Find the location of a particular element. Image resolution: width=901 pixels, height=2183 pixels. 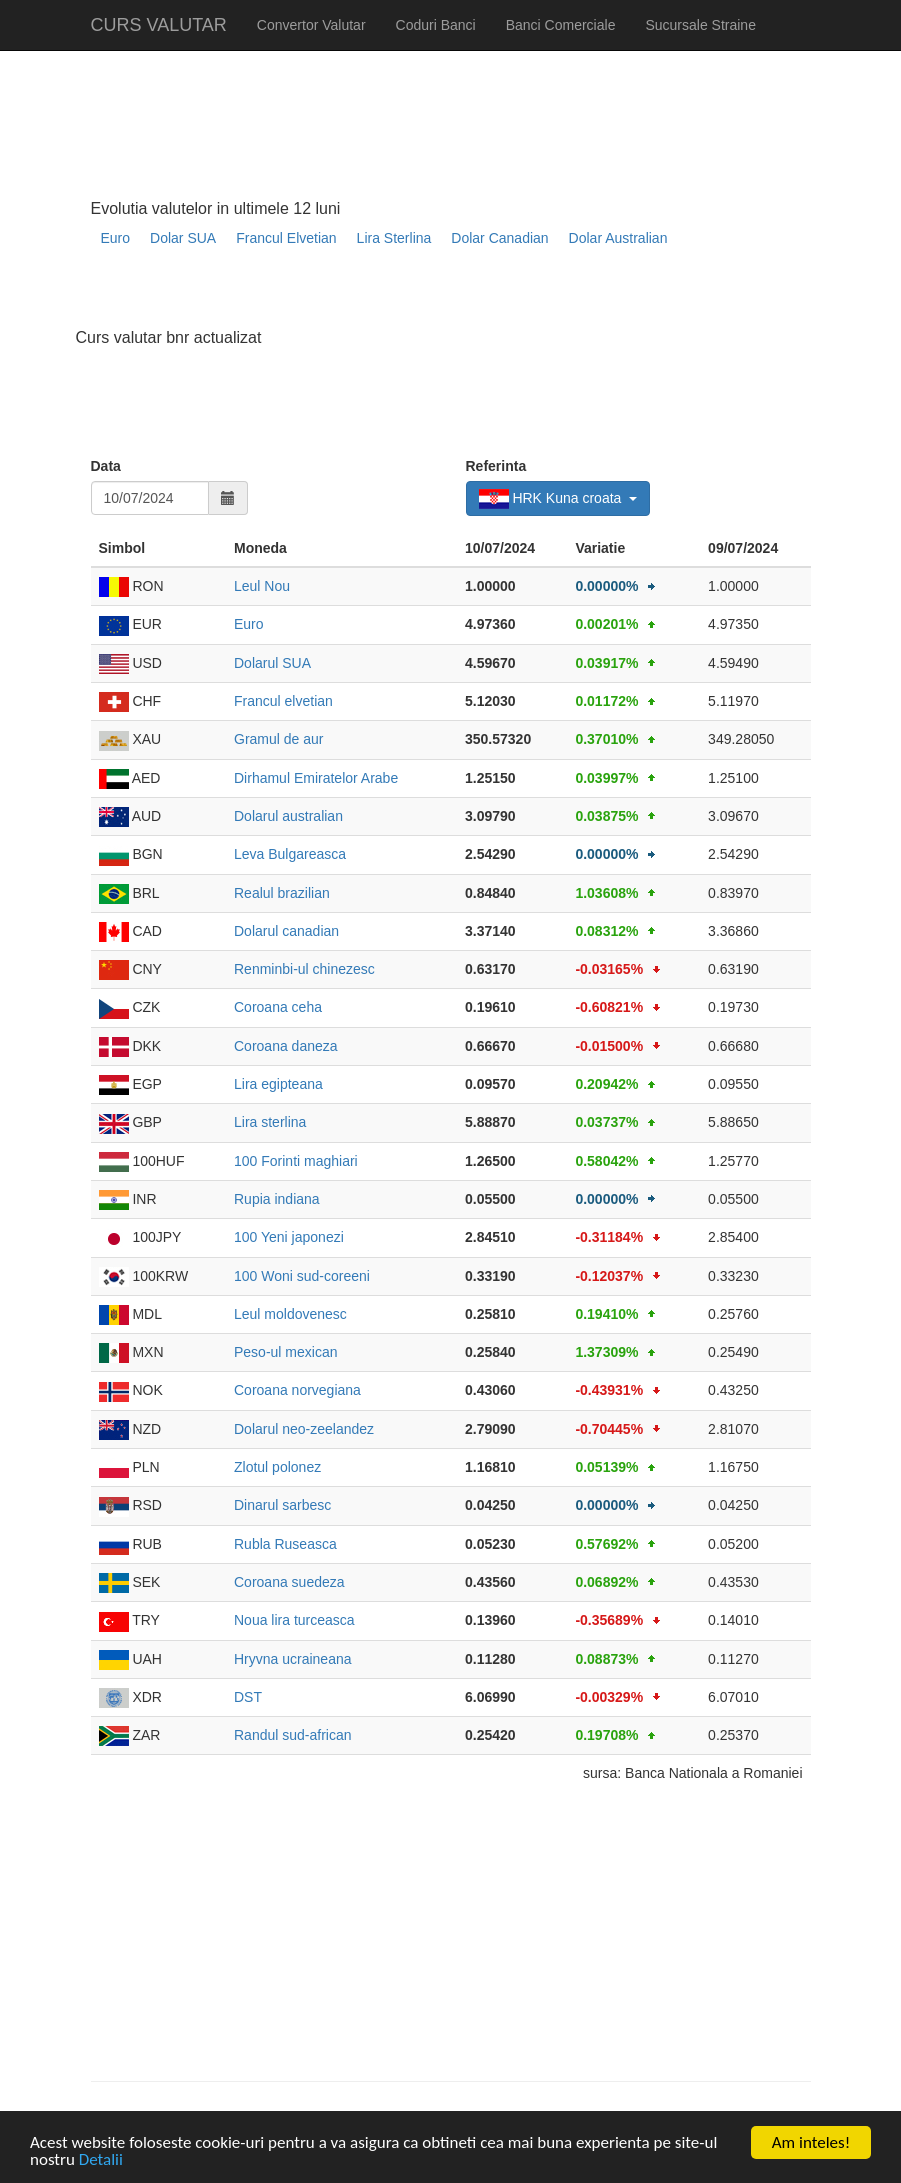

Coroana daneza is located at coordinates (286, 1046).